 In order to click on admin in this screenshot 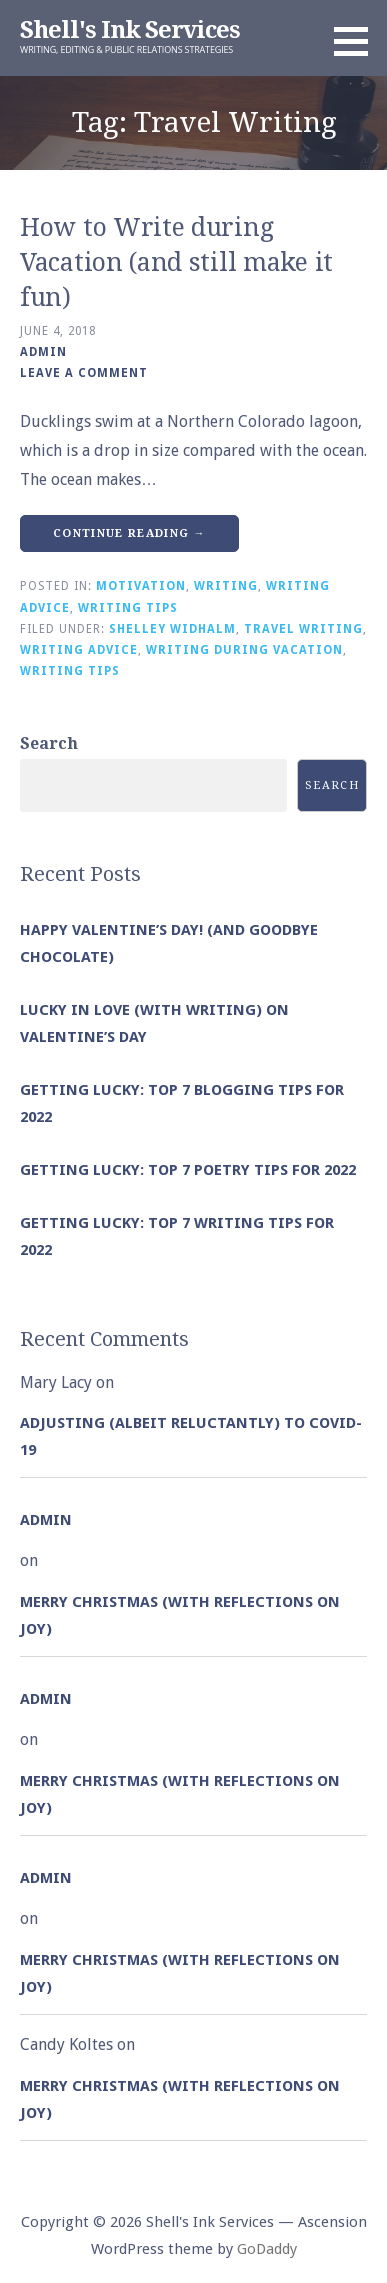, I will do `click(43, 352)`.